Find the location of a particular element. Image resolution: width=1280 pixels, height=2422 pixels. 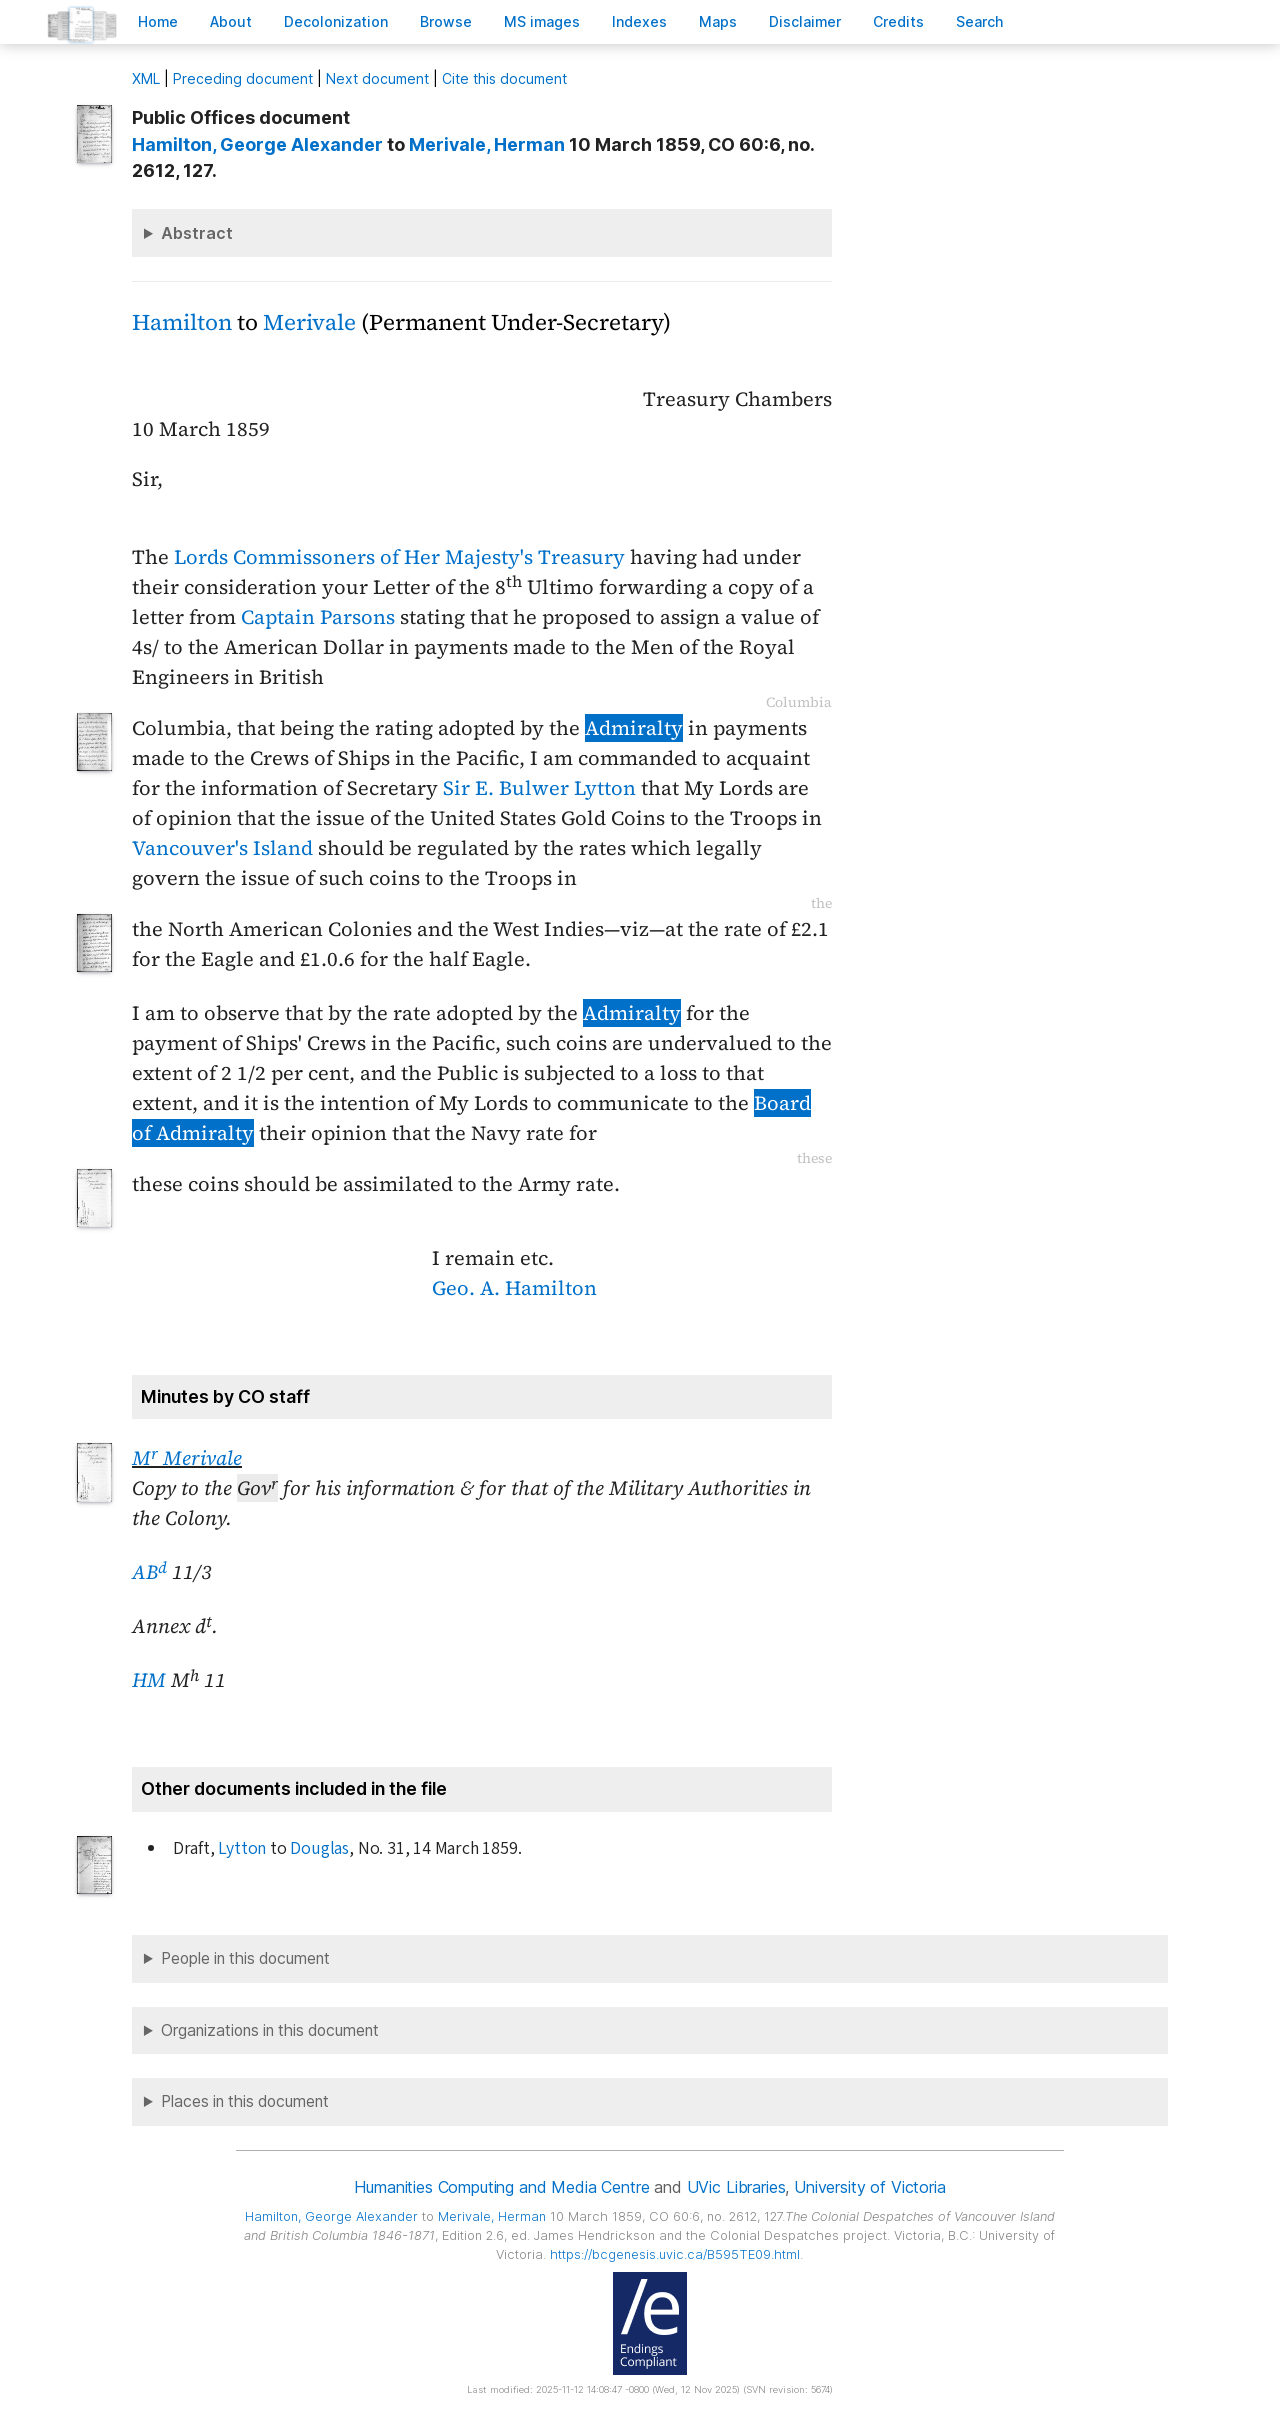

https://bcgenesis.uvic.ca/B595TE09.html is located at coordinates (675, 2254).